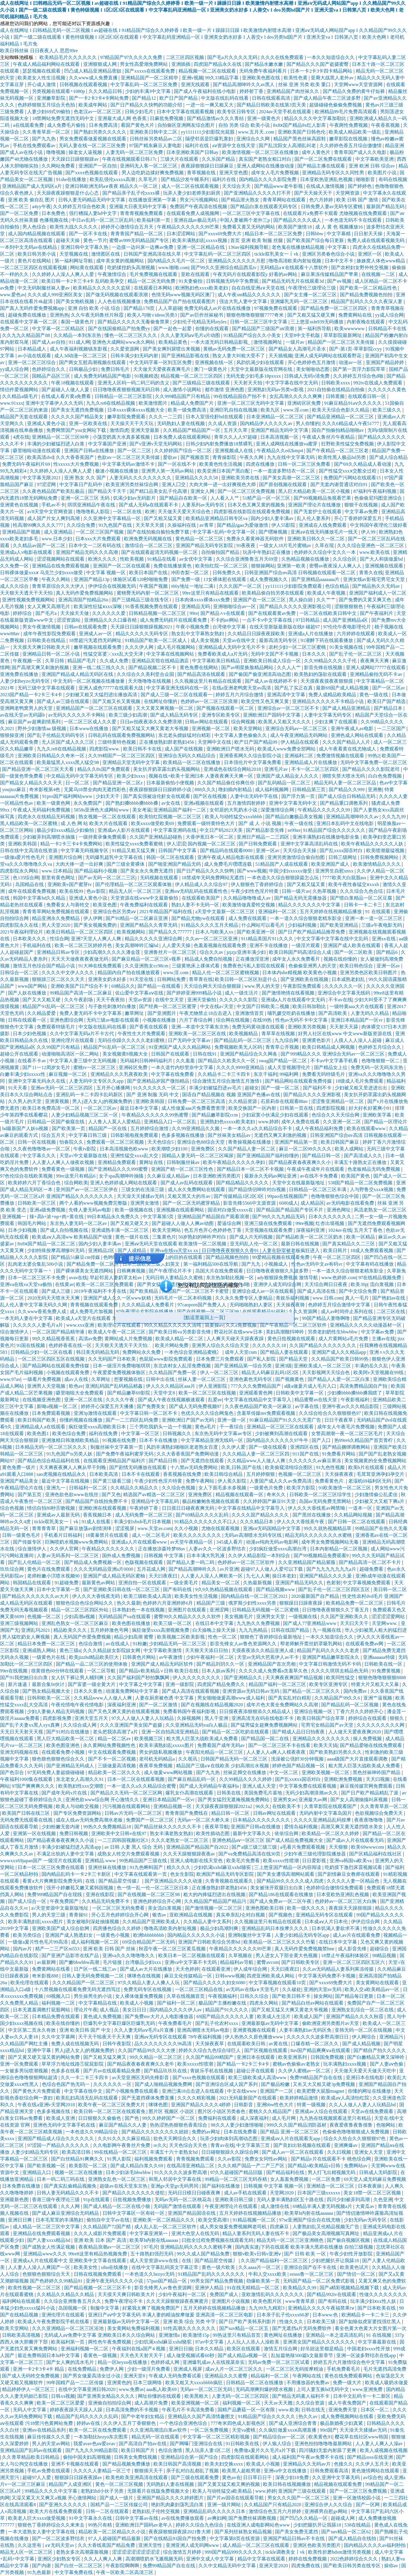  I want to click on 久久精品www人人做人人爽, so click(256, 1460).